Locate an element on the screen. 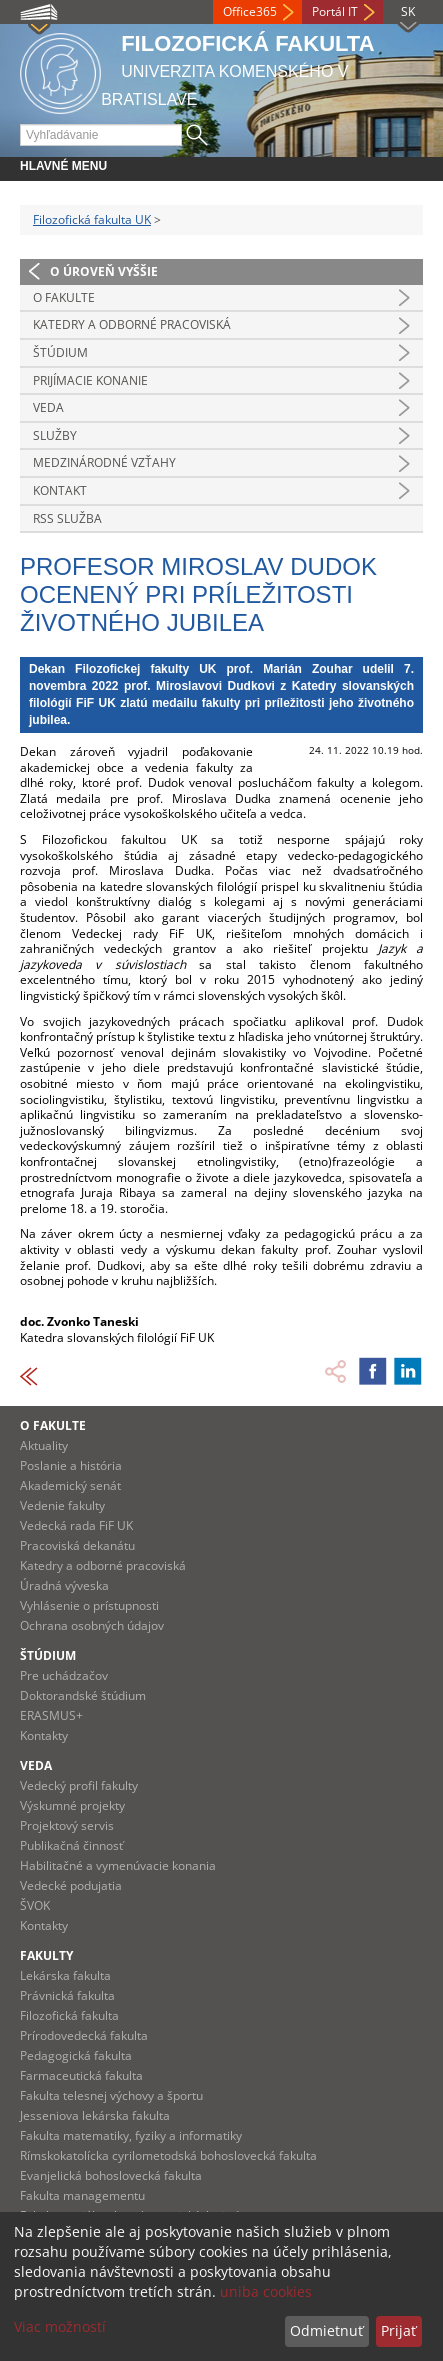  Projektový servis is located at coordinates (67, 1825).